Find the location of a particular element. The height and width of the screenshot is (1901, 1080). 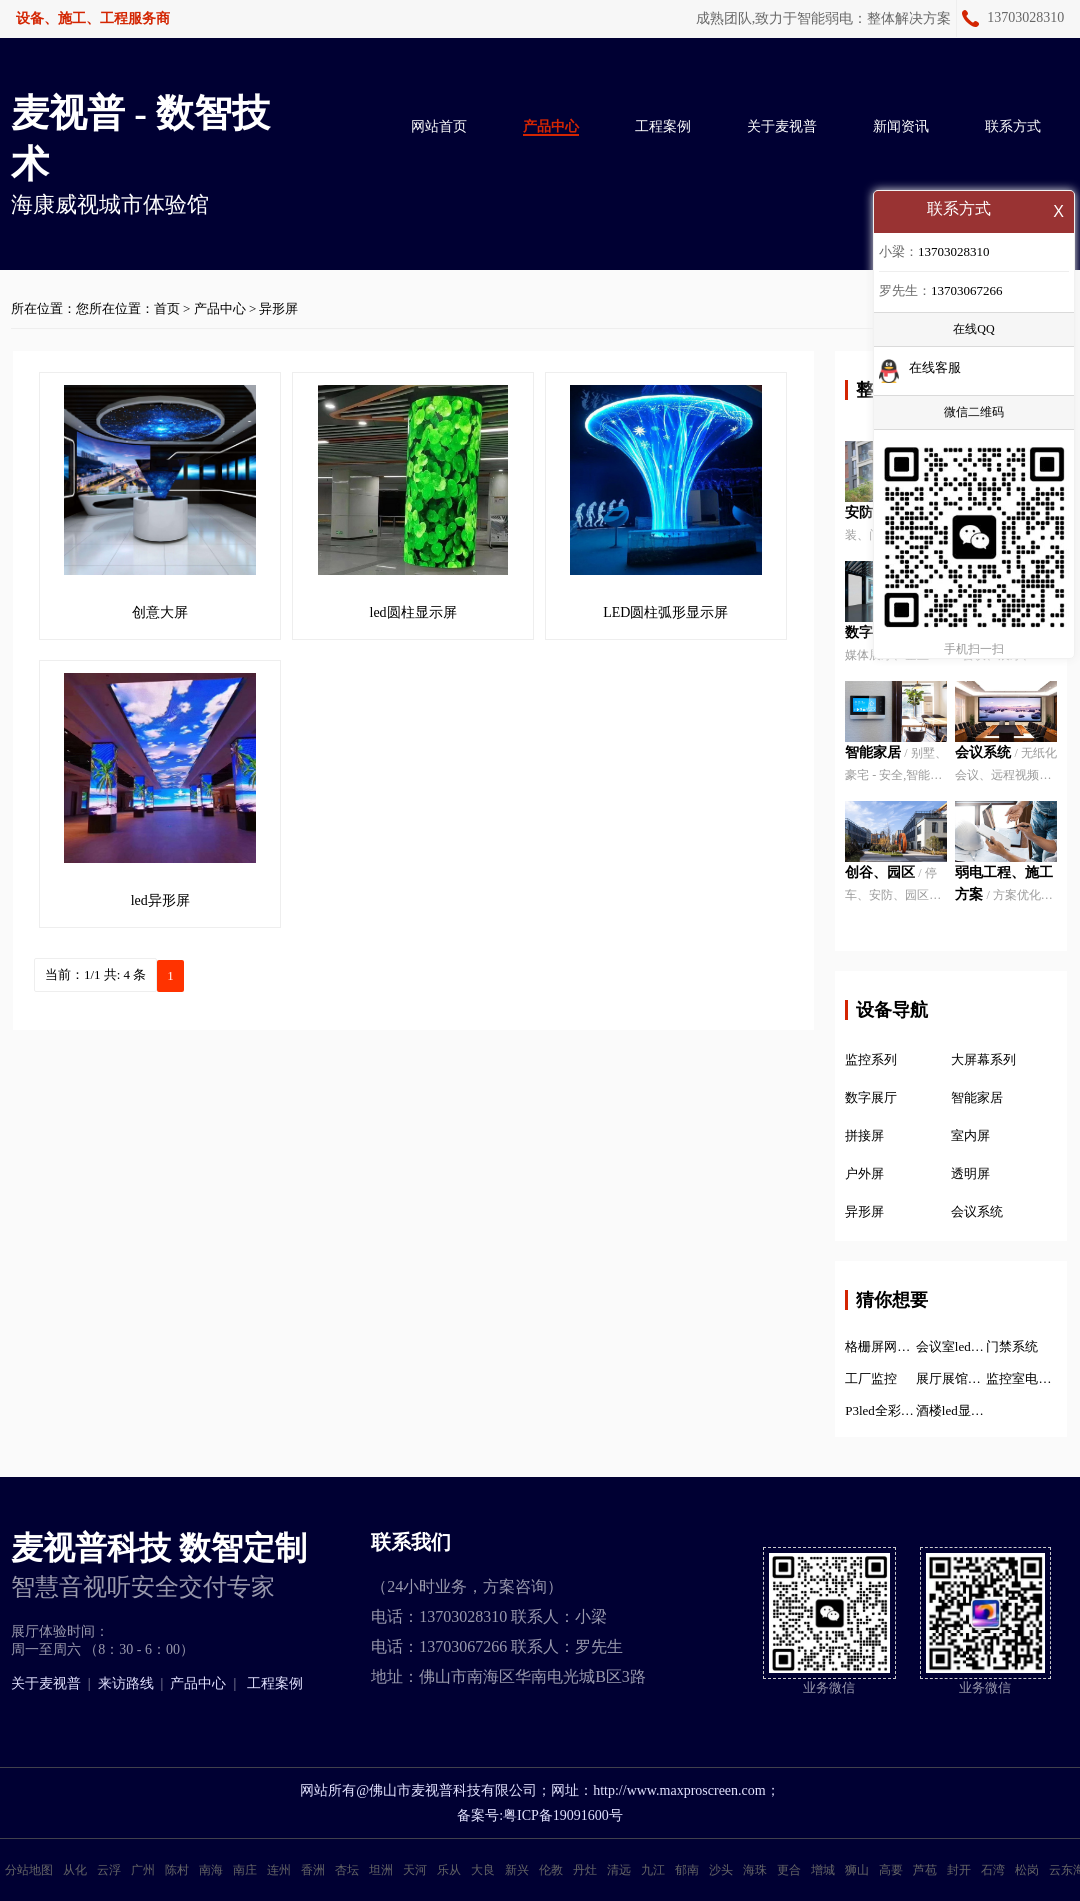

P3led全彩显示屏 is located at coordinates (880, 1410).